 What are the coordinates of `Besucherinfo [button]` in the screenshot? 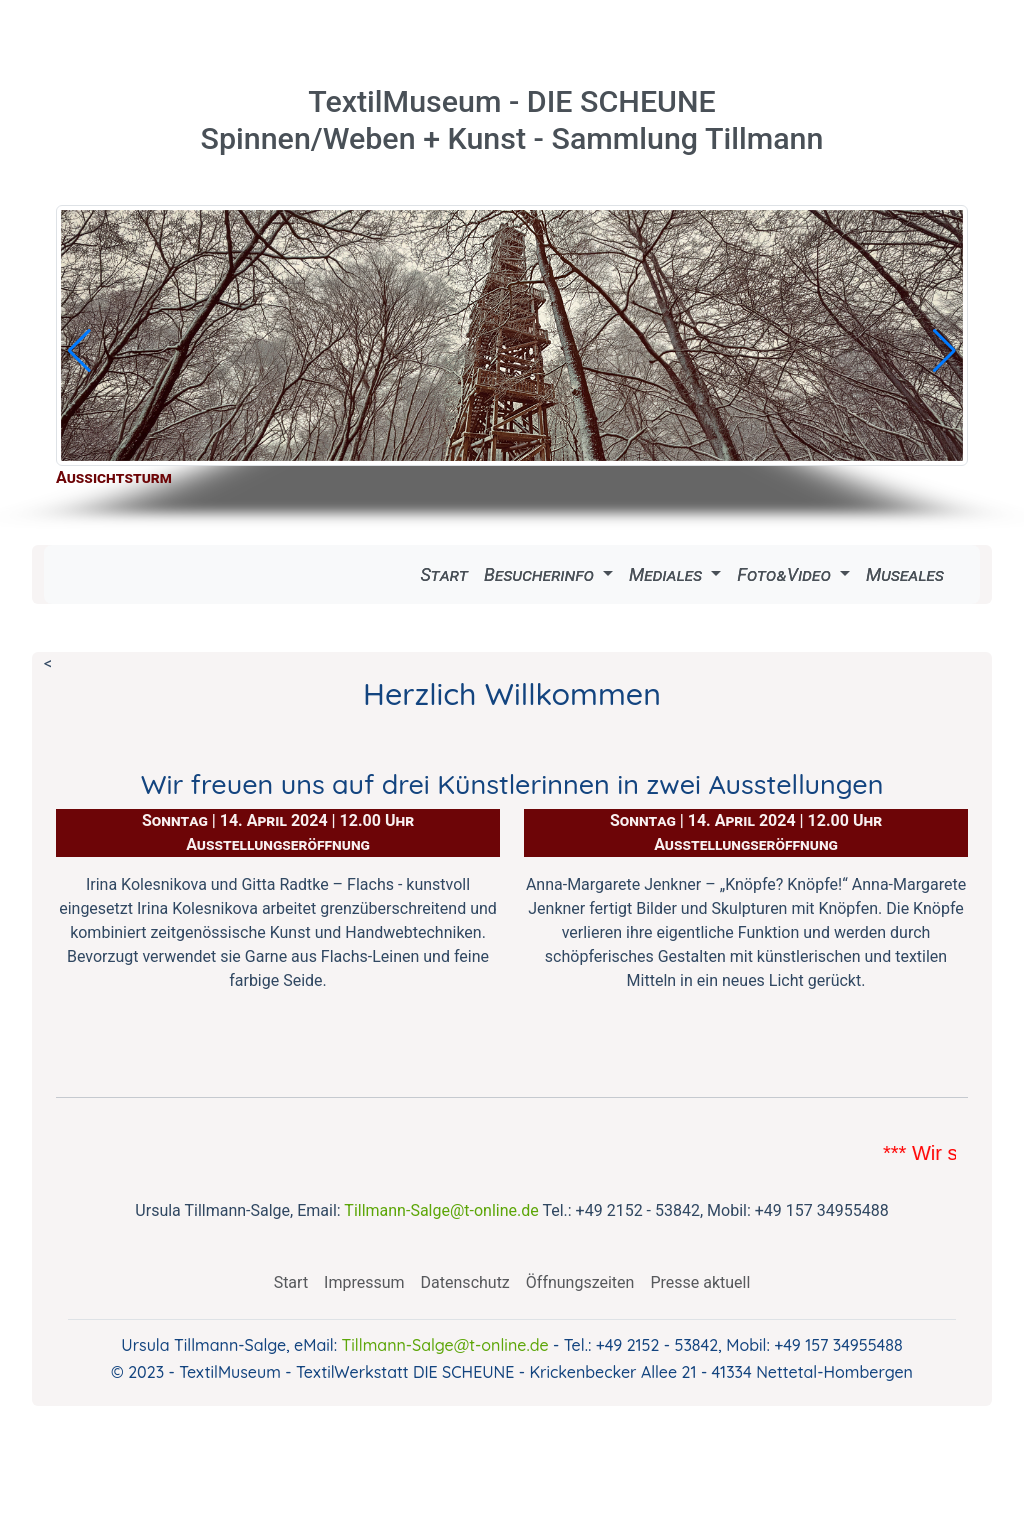 It's located at (541, 574).